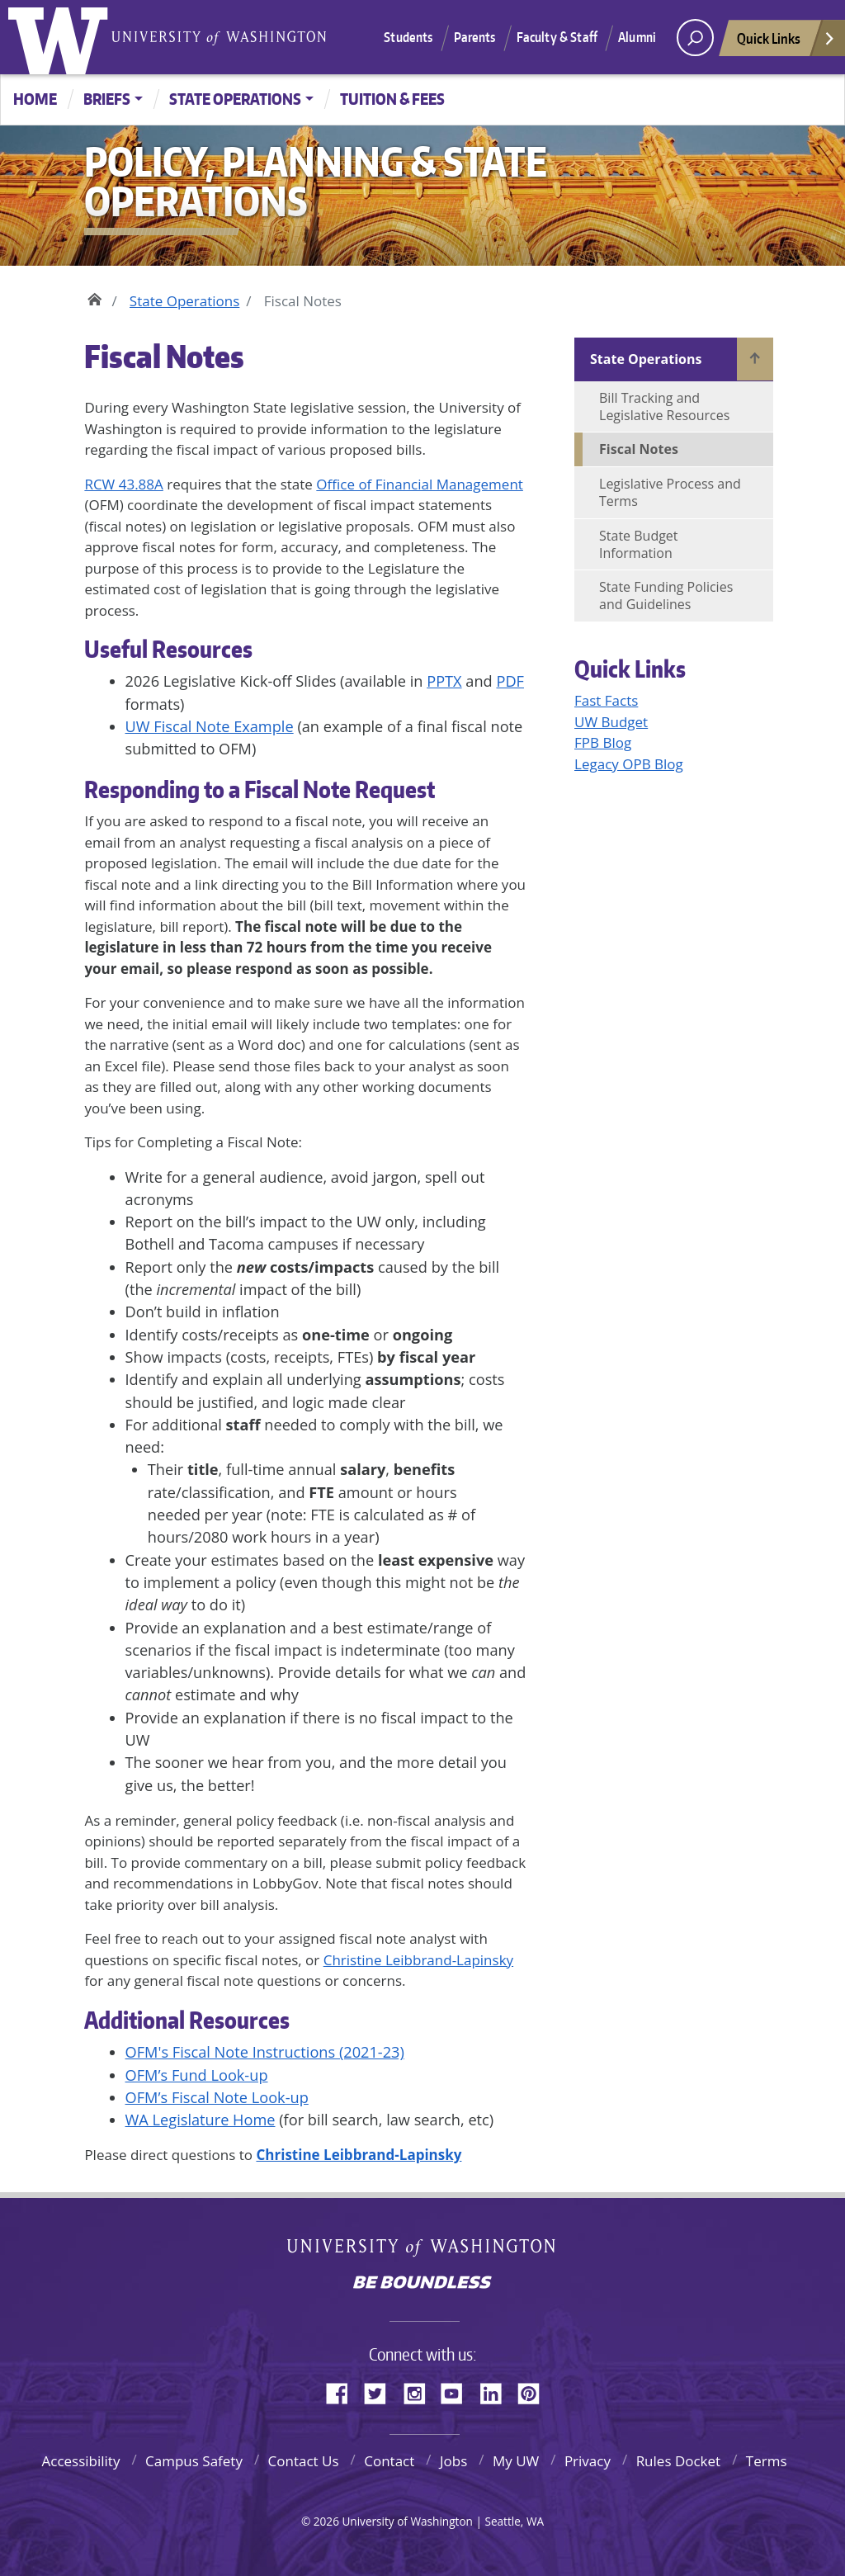  Describe the element at coordinates (200, 2119) in the screenshot. I see `WA Legislature Home` at that location.